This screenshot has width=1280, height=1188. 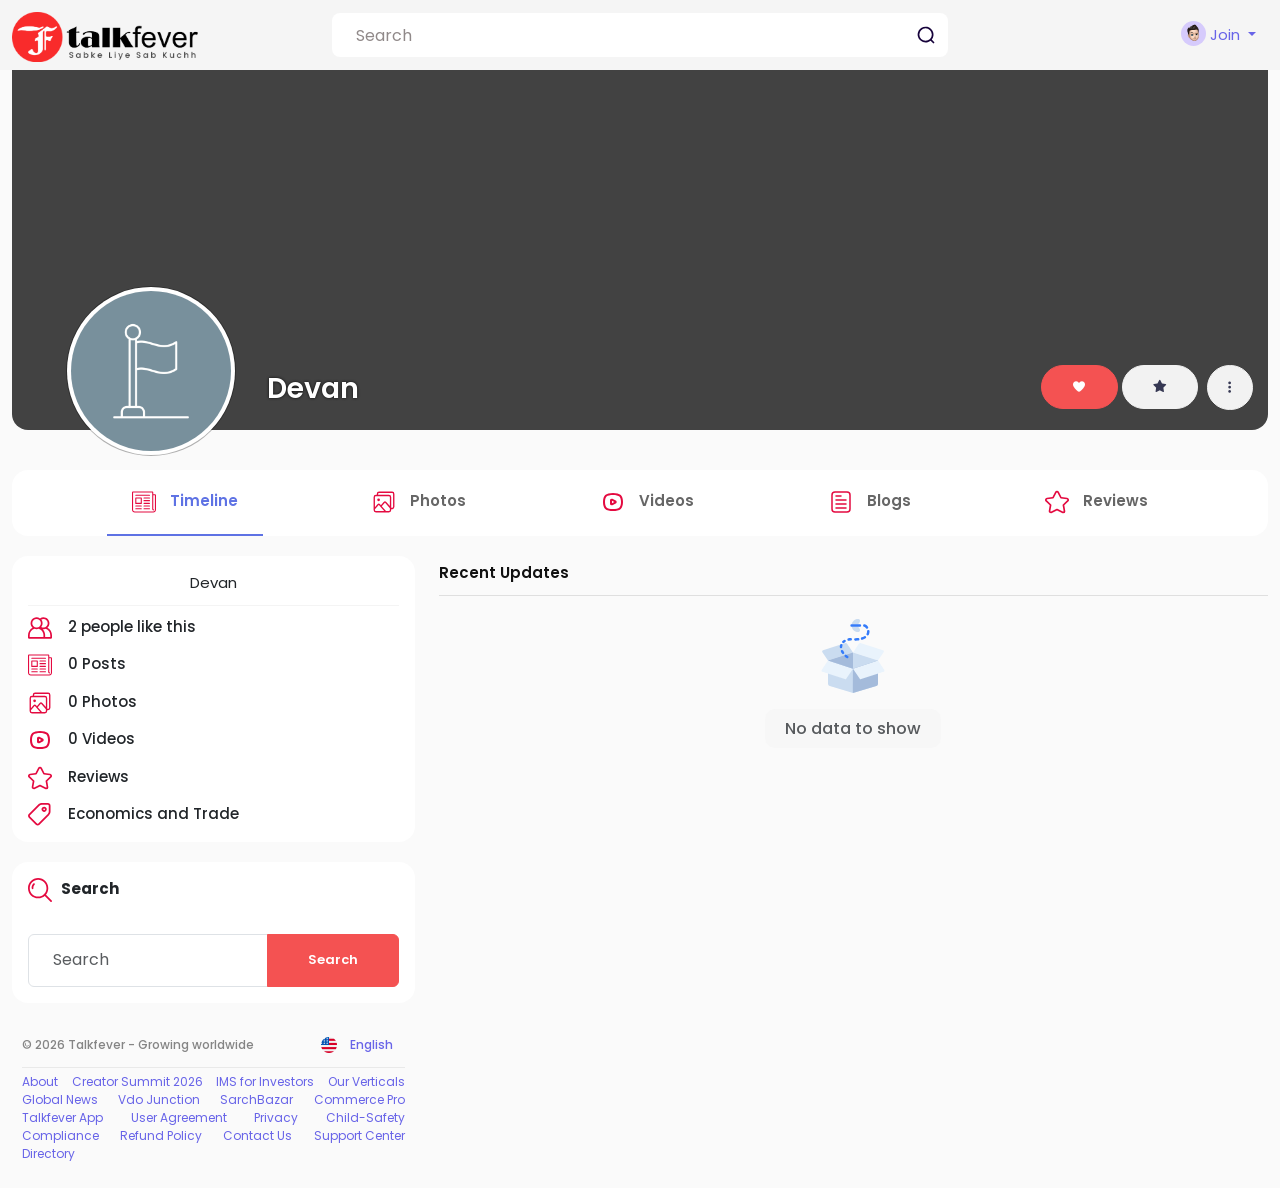 What do you see at coordinates (359, 1135) in the screenshot?
I see `Support Center` at bounding box center [359, 1135].